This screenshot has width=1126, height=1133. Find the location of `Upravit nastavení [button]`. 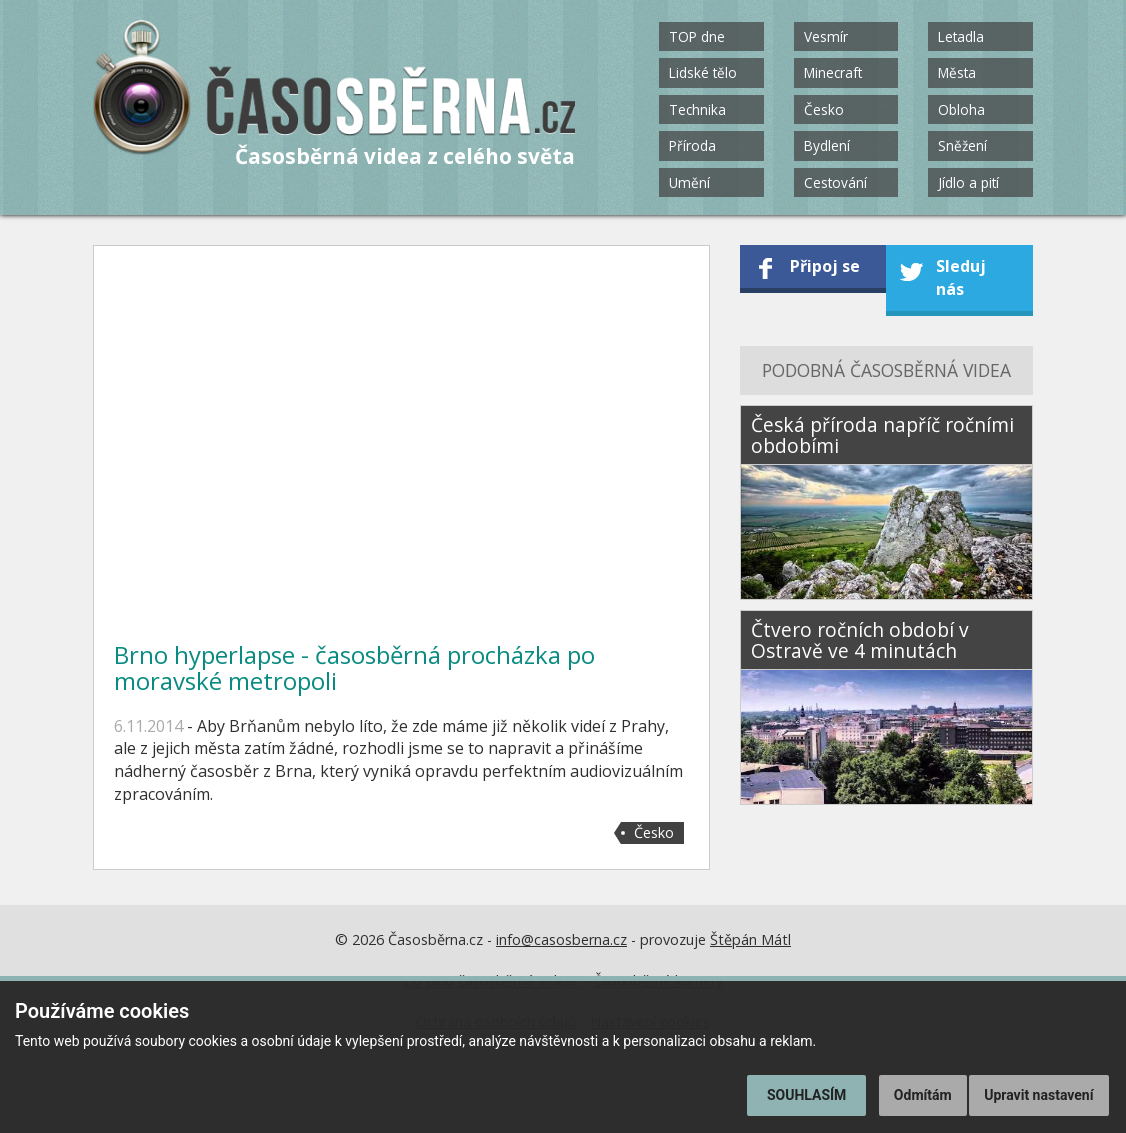

Upravit nastavení [button] is located at coordinates (1038, 1095).